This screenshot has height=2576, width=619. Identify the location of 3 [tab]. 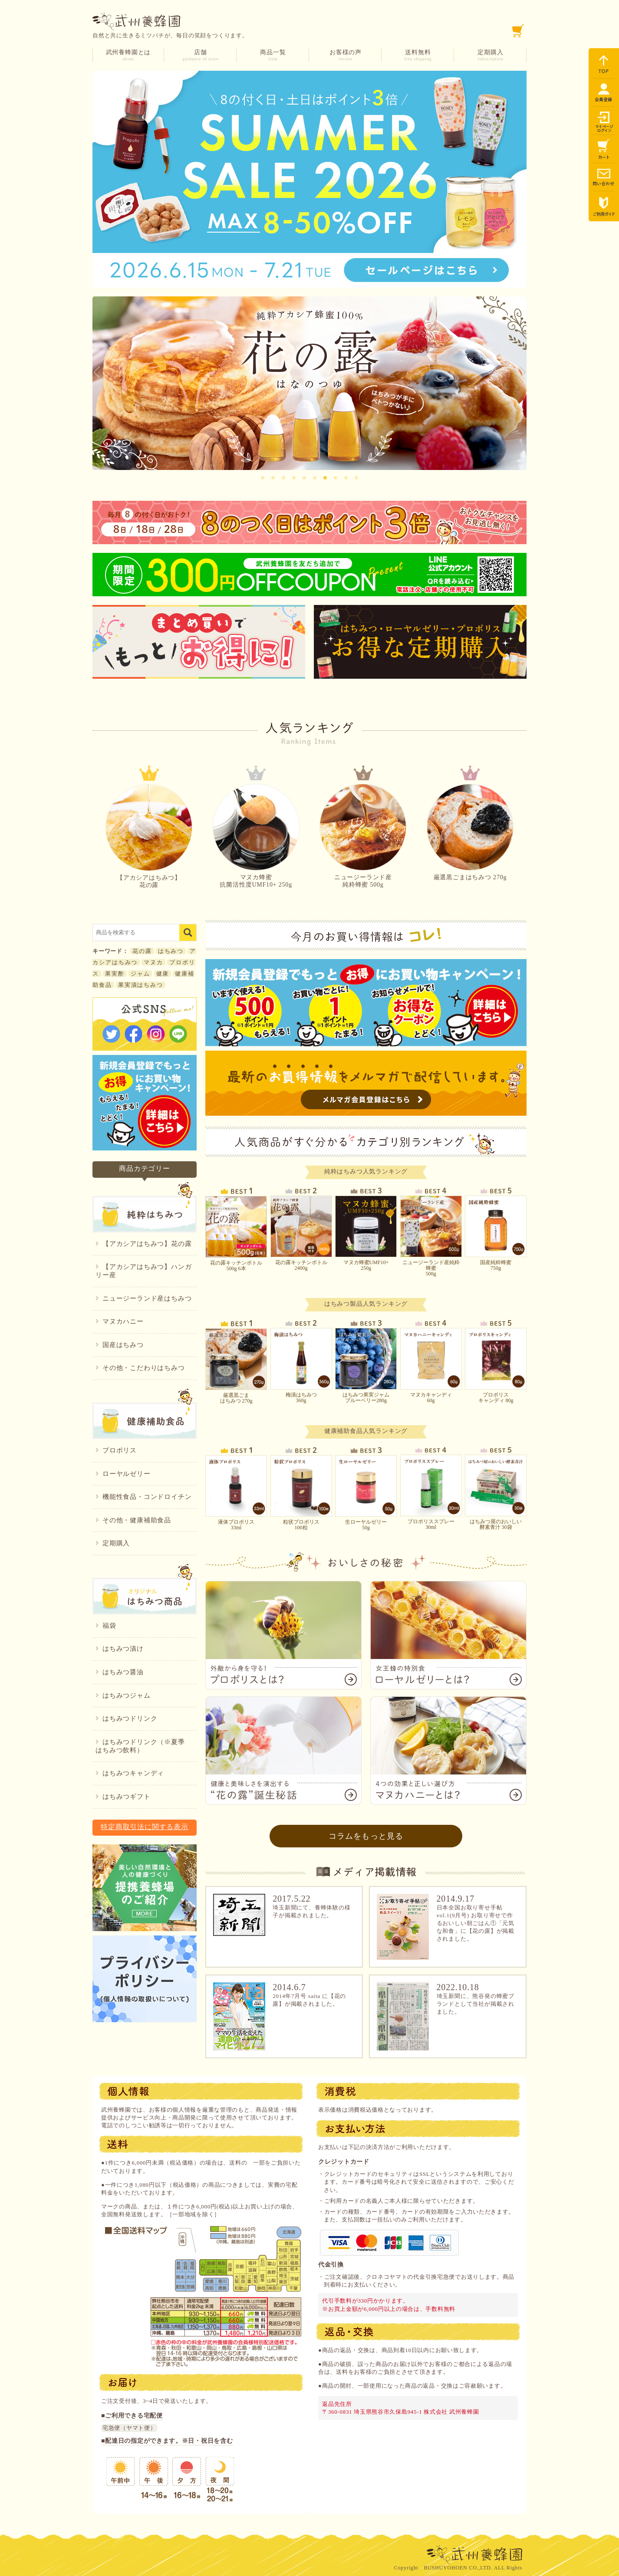
(283, 476).